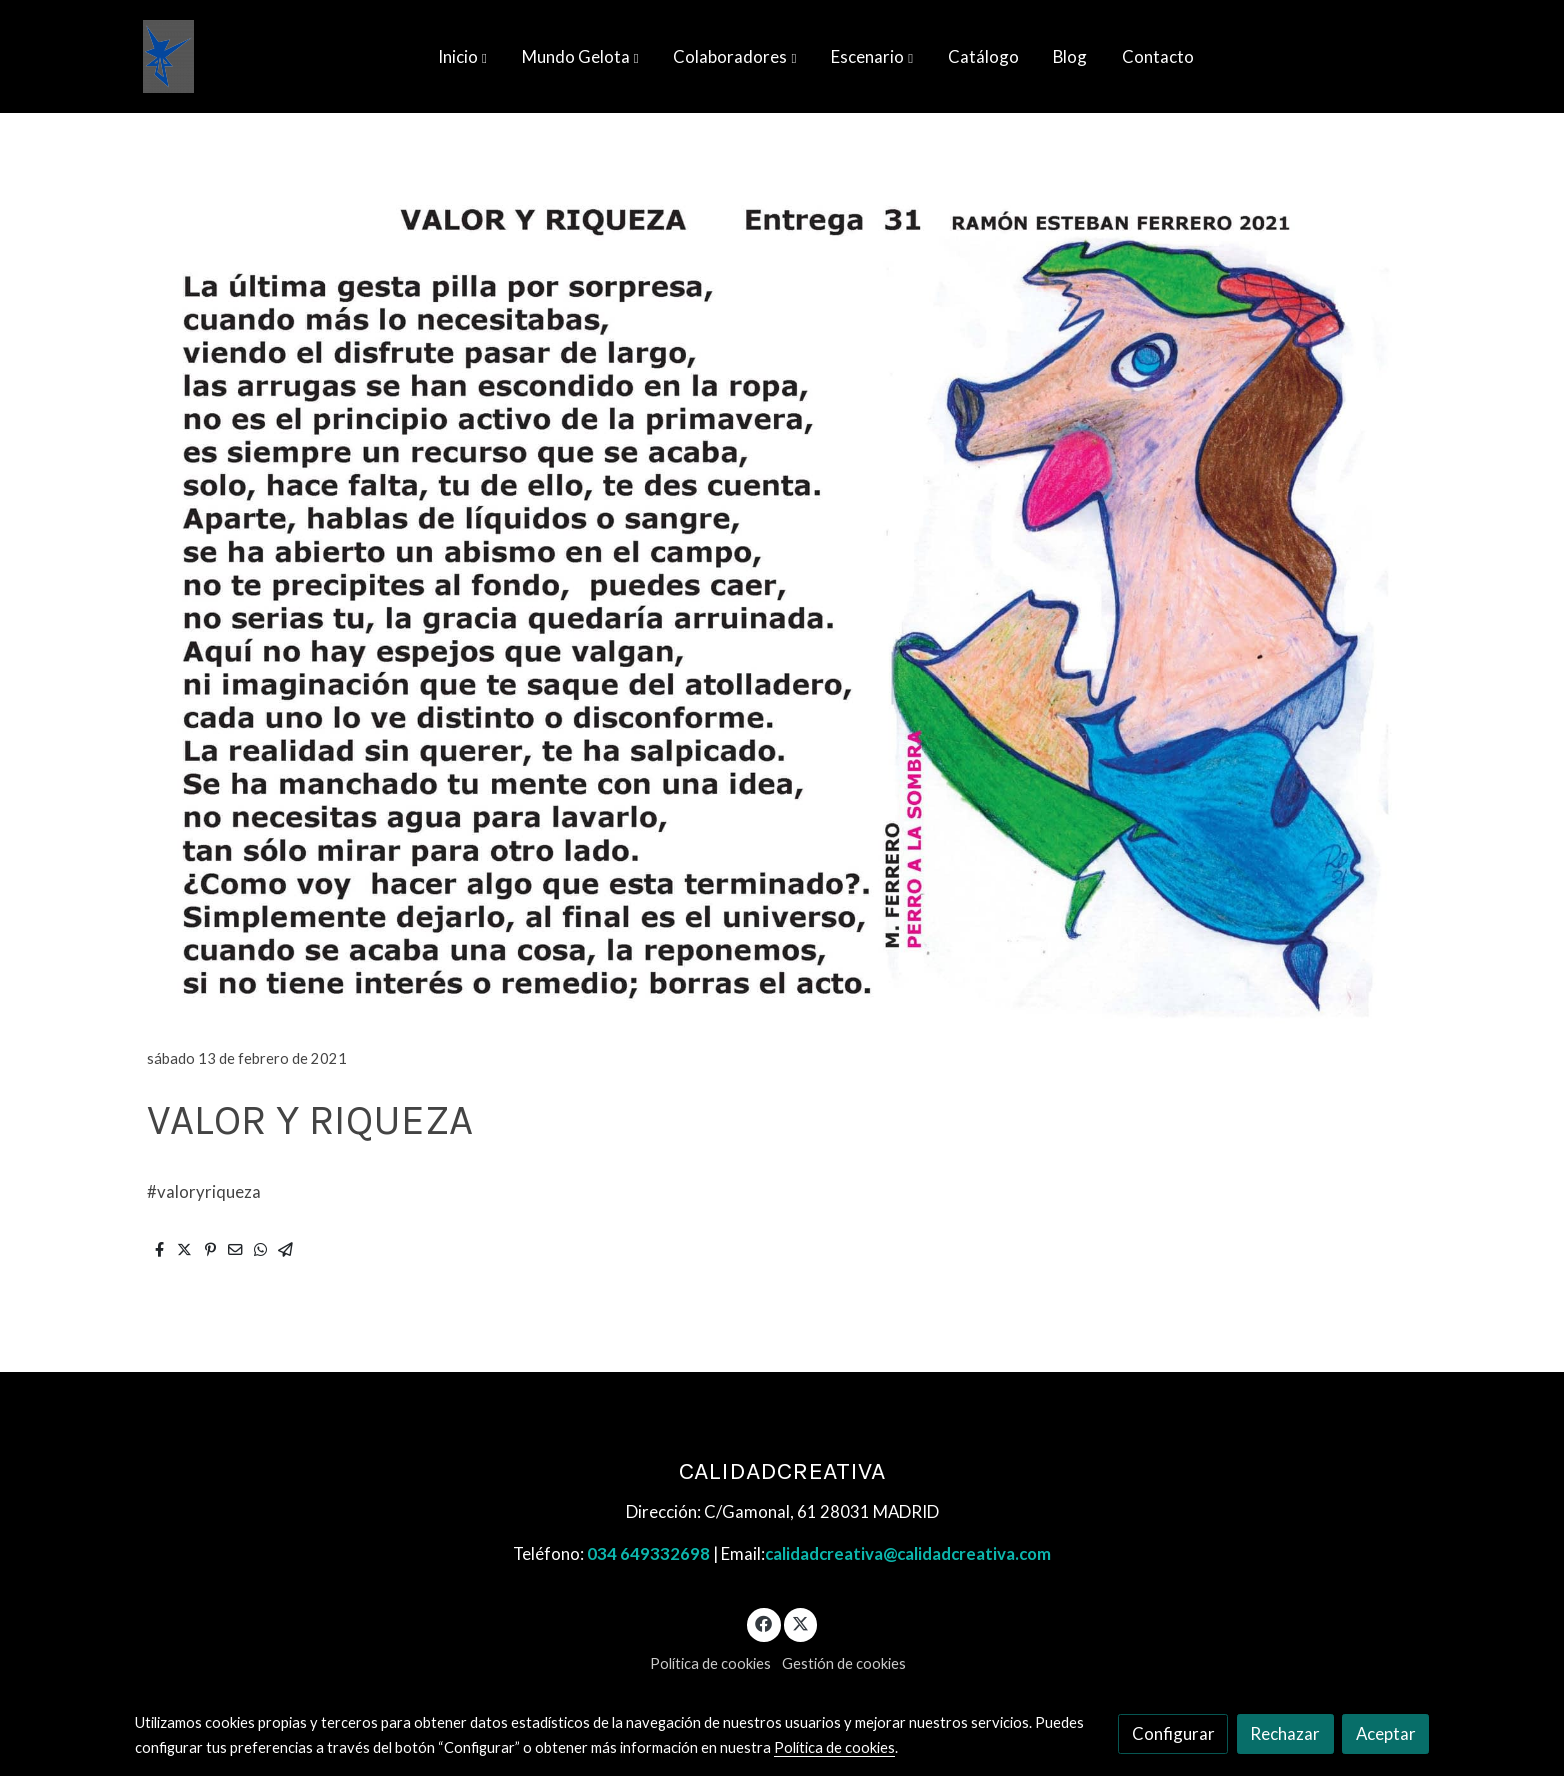 The height and width of the screenshot is (1776, 1564). What do you see at coordinates (1173, 1733) in the screenshot?
I see `Configurar` at bounding box center [1173, 1733].